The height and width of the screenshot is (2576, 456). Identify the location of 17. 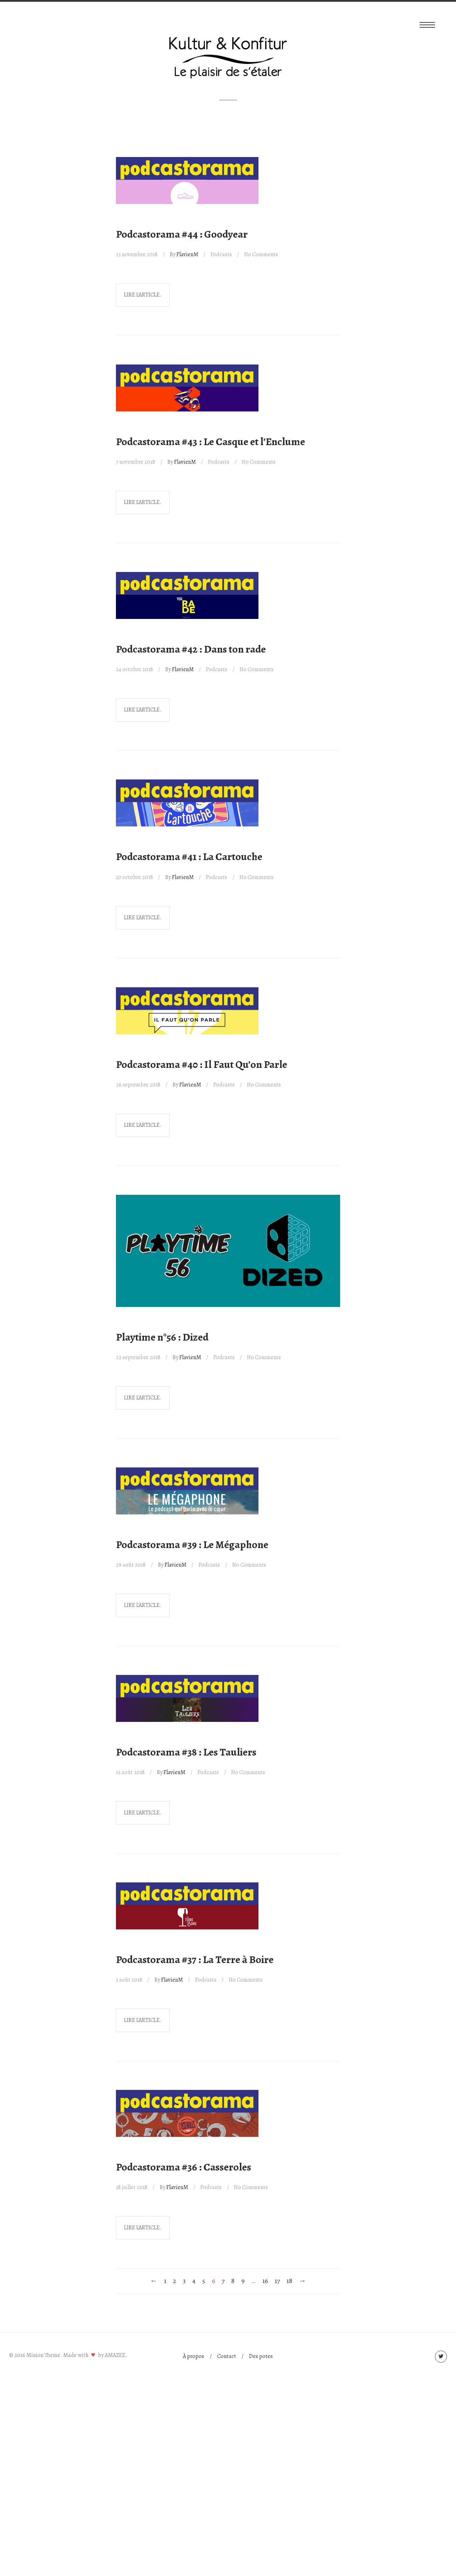
(277, 2280).